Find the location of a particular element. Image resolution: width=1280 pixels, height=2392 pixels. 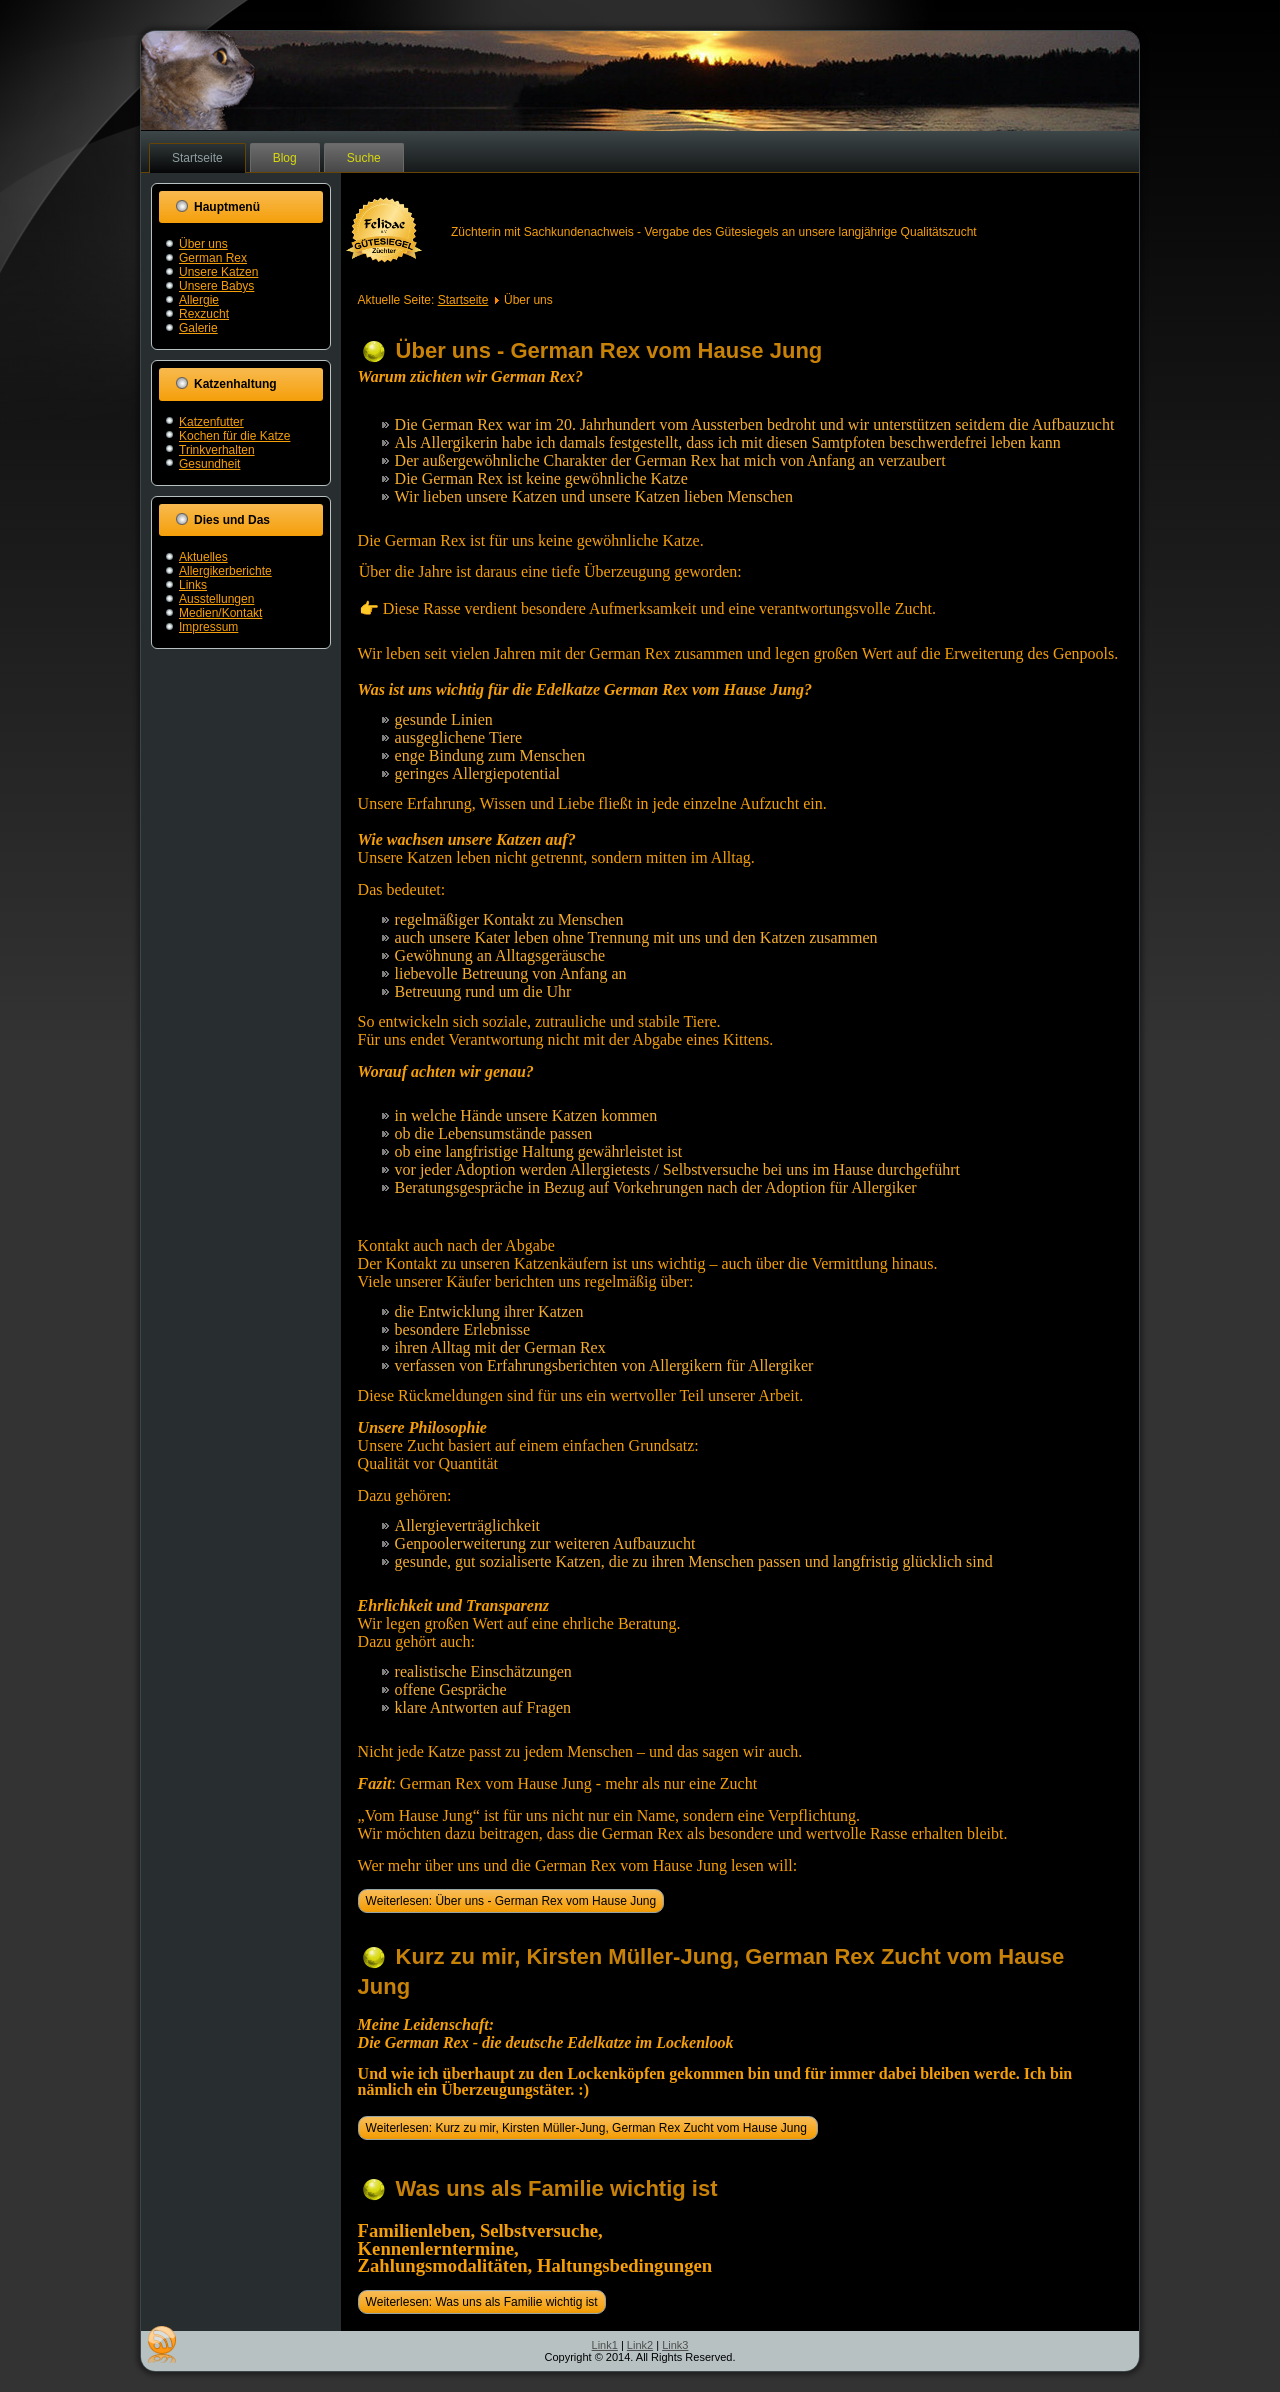

Galerie is located at coordinates (198, 328).